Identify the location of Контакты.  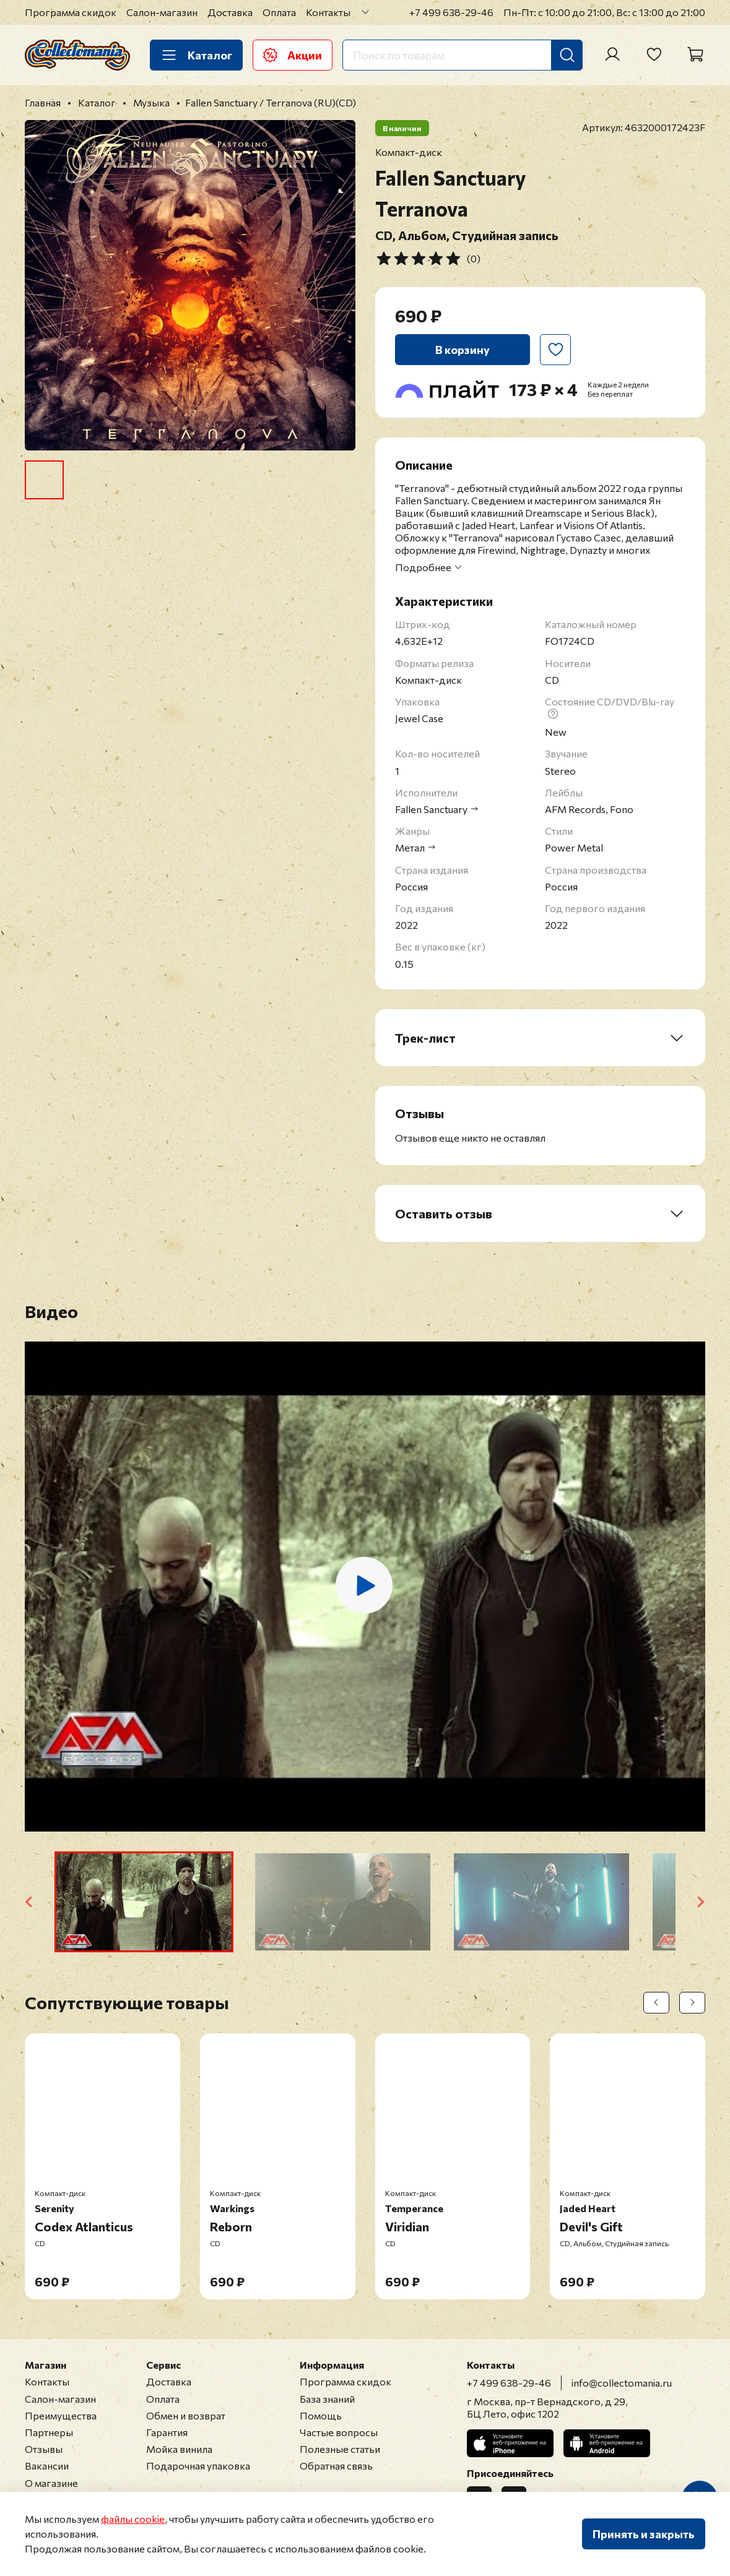
(328, 12).